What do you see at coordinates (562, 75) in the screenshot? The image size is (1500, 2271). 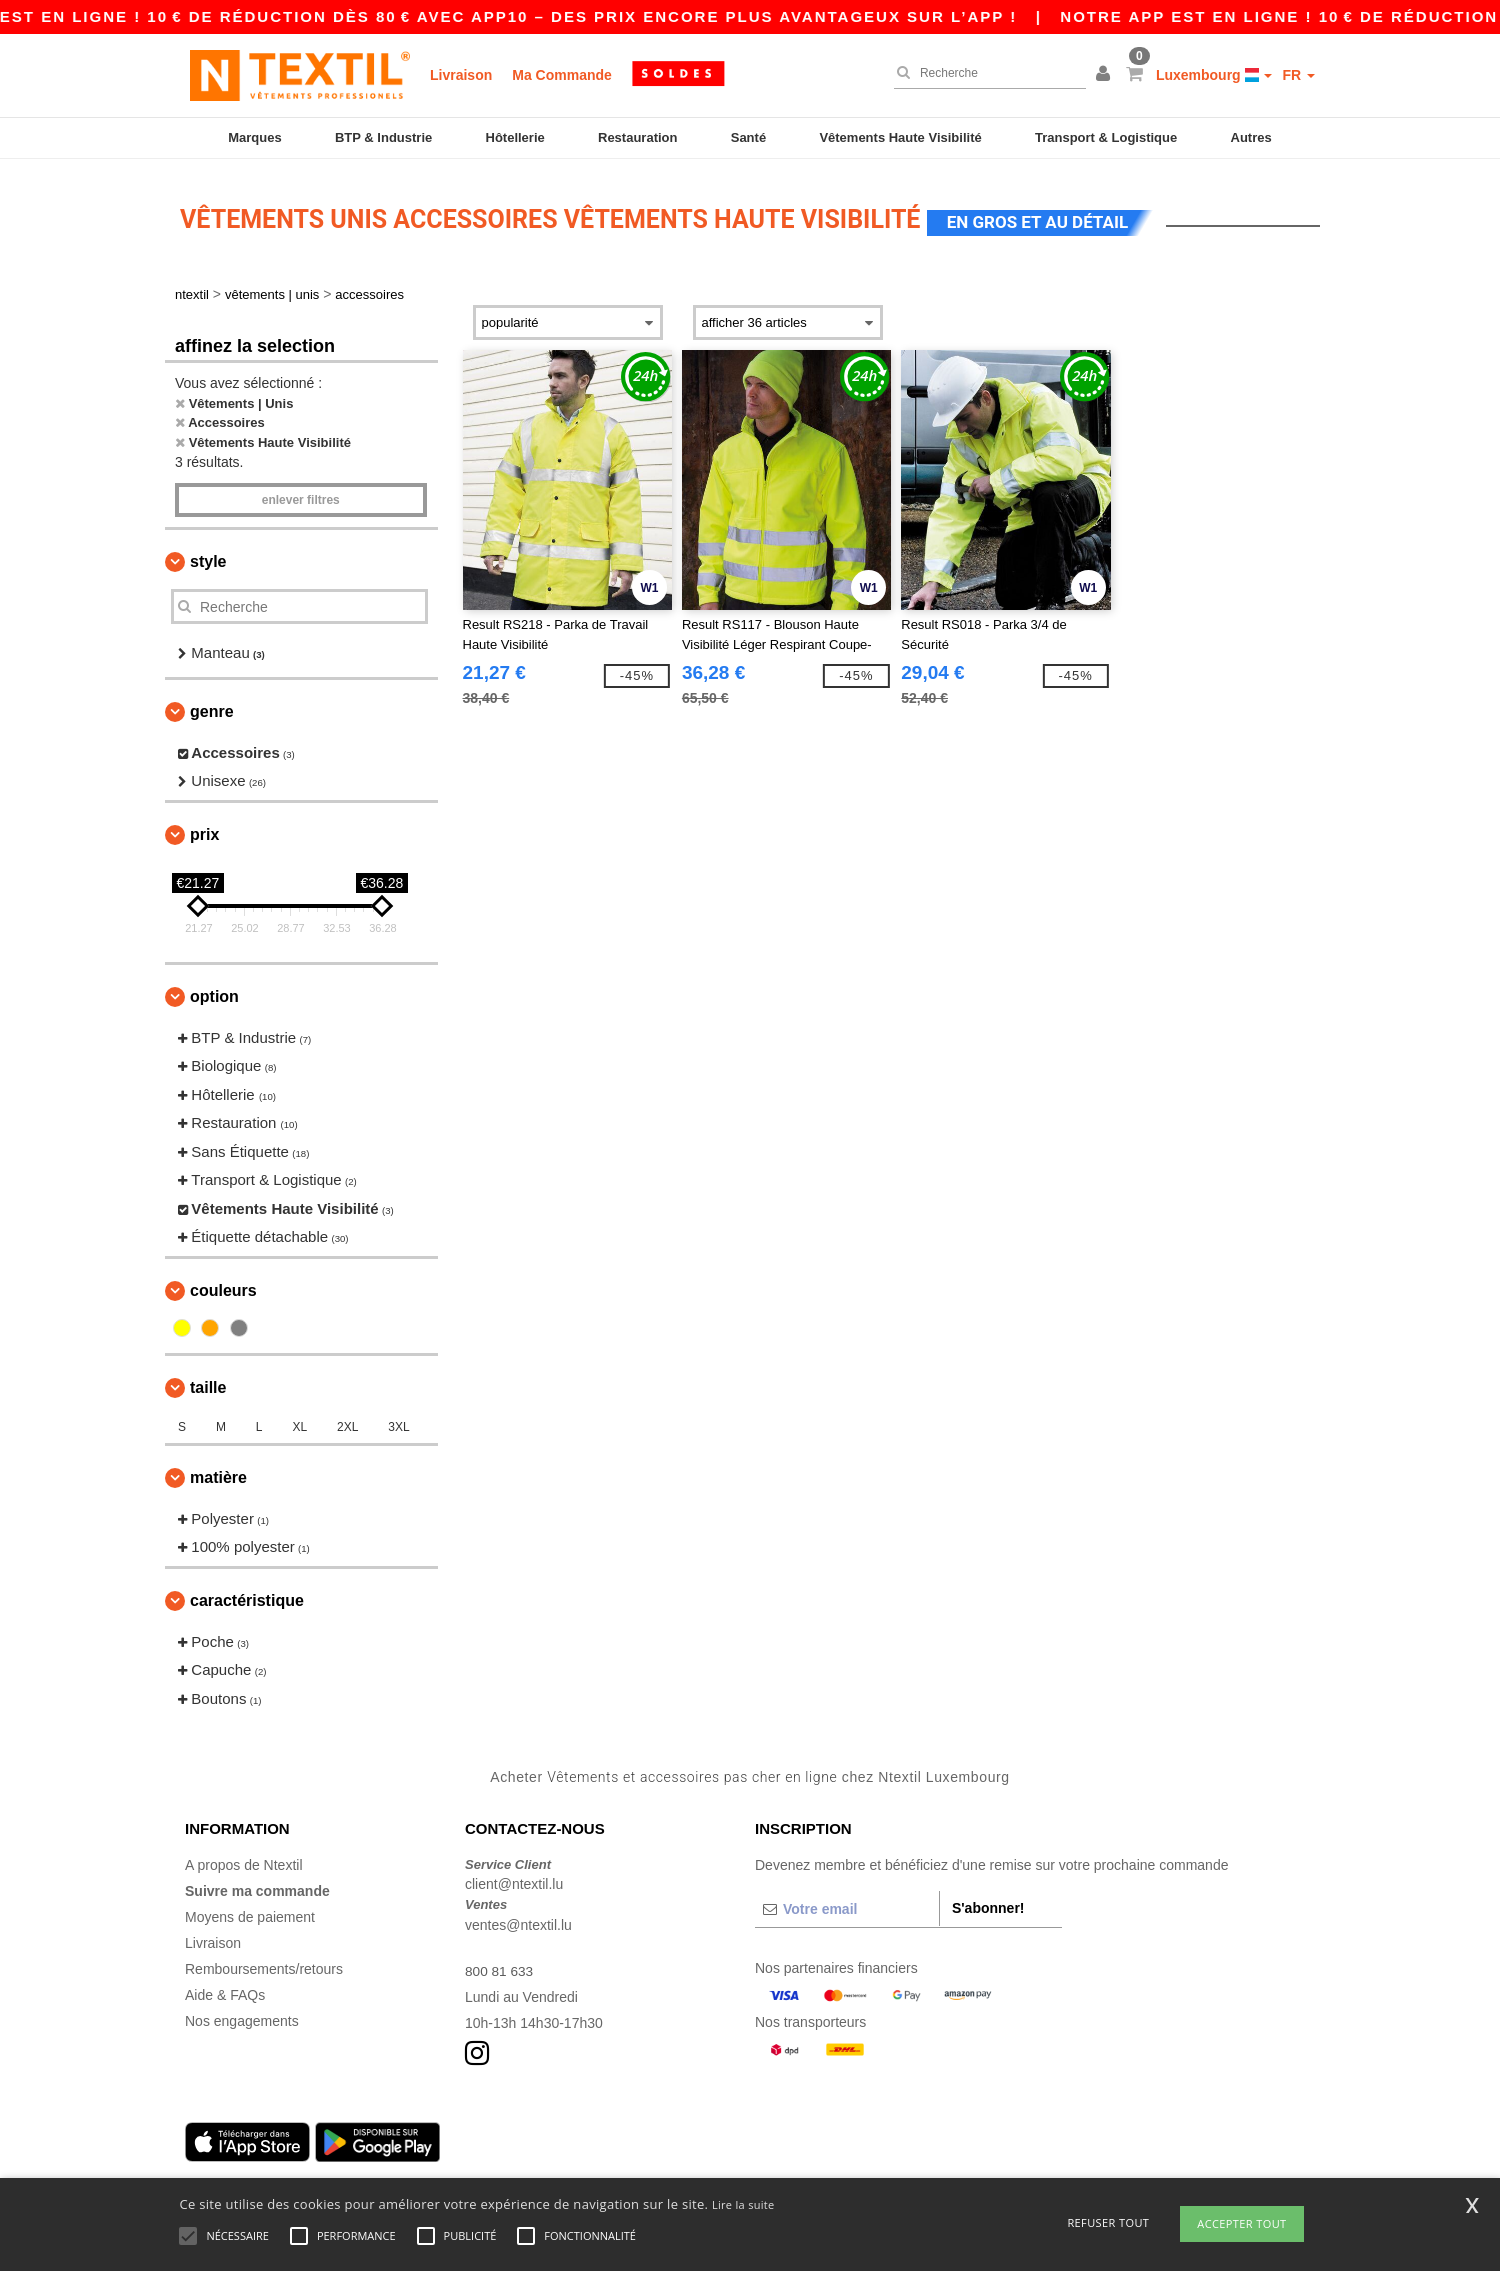 I see `Ma Commande` at bounding box center [562, 75].